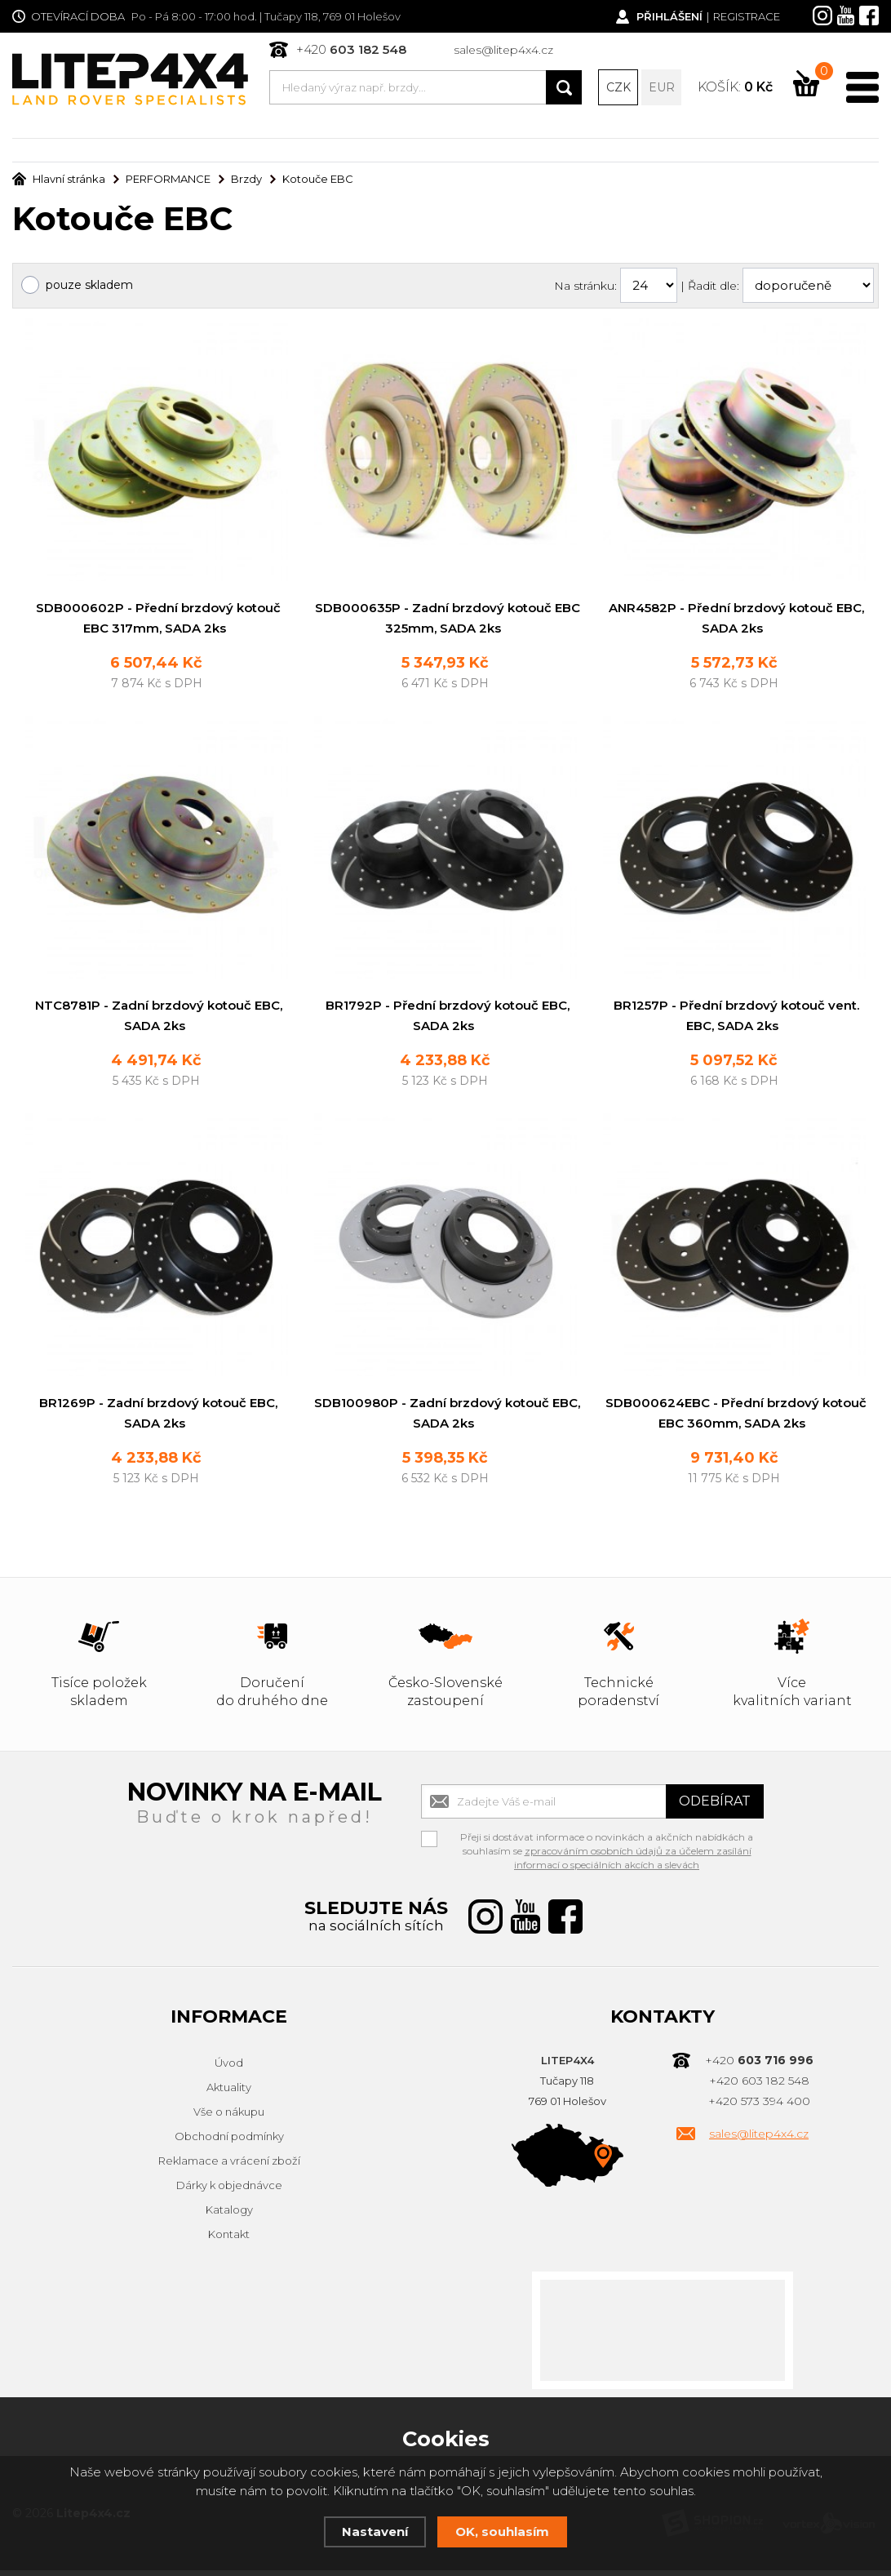 Image resolution: width=891 pixels, height=2576 pixels. Describe the element at coordinates (618, 87) in the screenshot. I see `CZK` at that location.